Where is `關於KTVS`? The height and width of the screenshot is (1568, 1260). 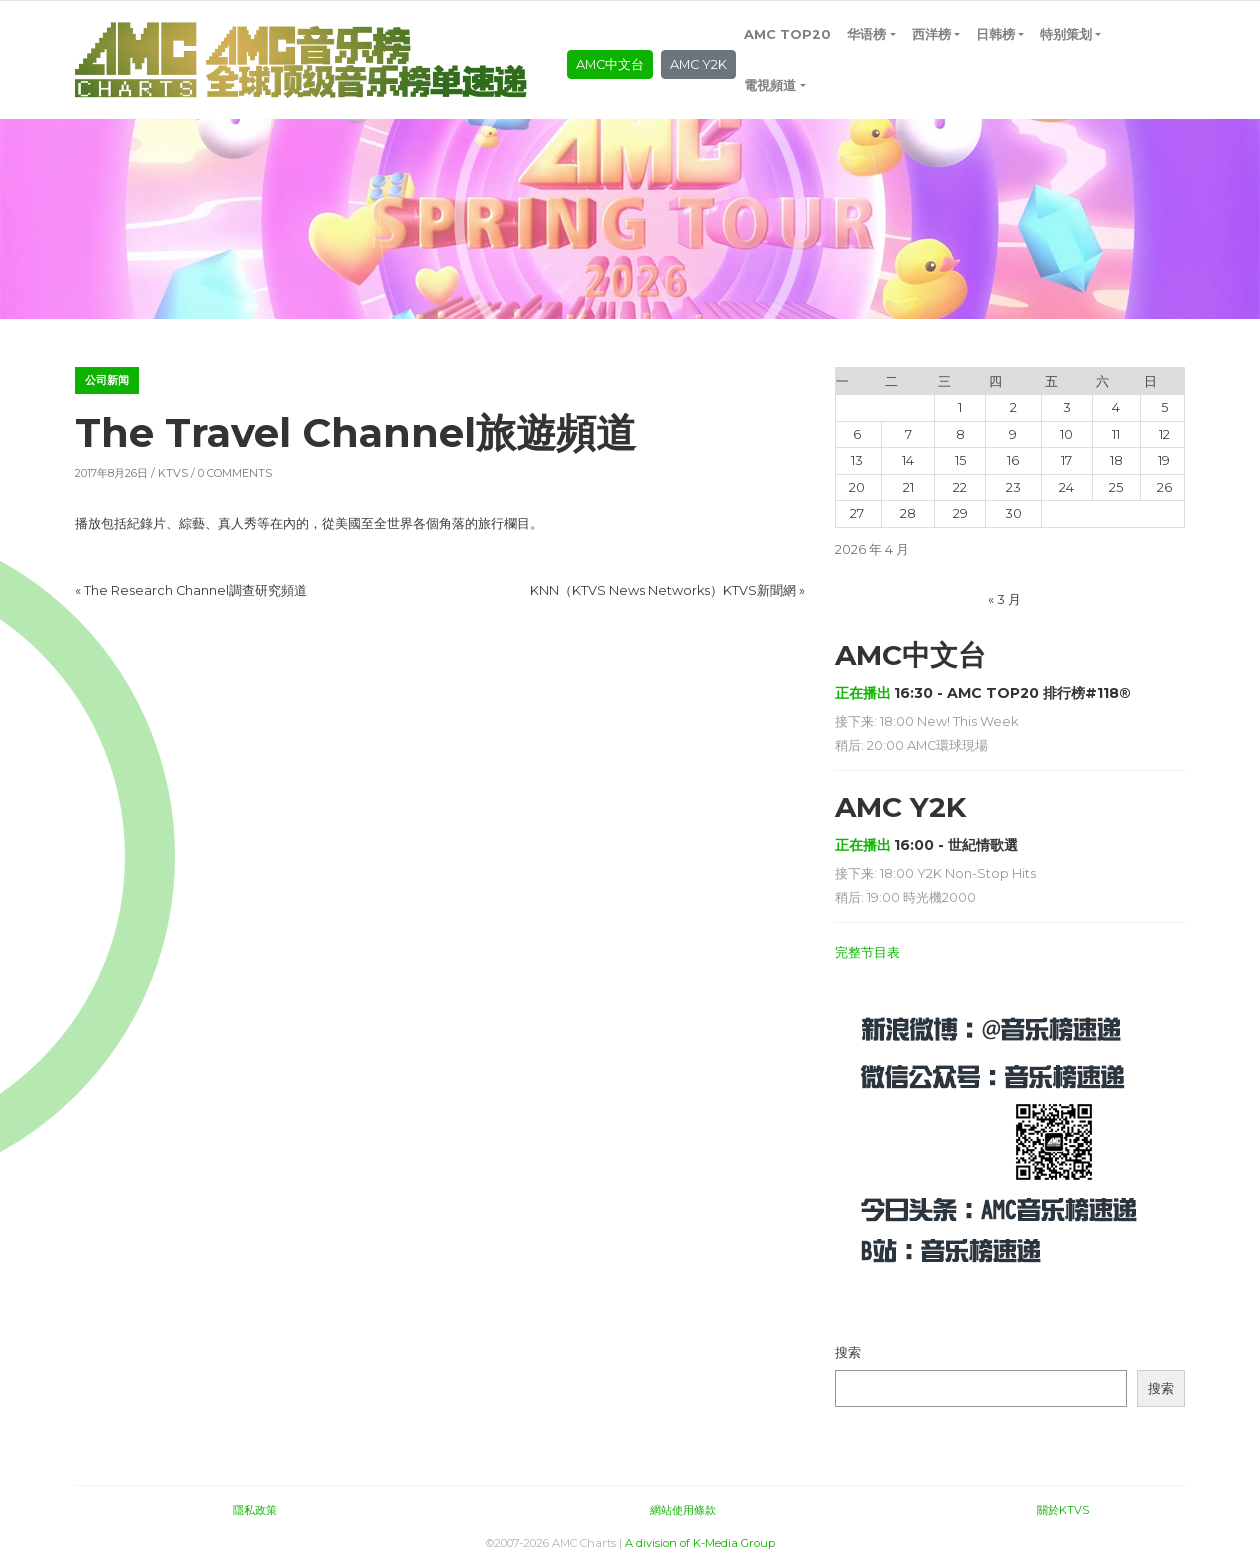
關於KTVS is located at coordinates (1063, 1510).